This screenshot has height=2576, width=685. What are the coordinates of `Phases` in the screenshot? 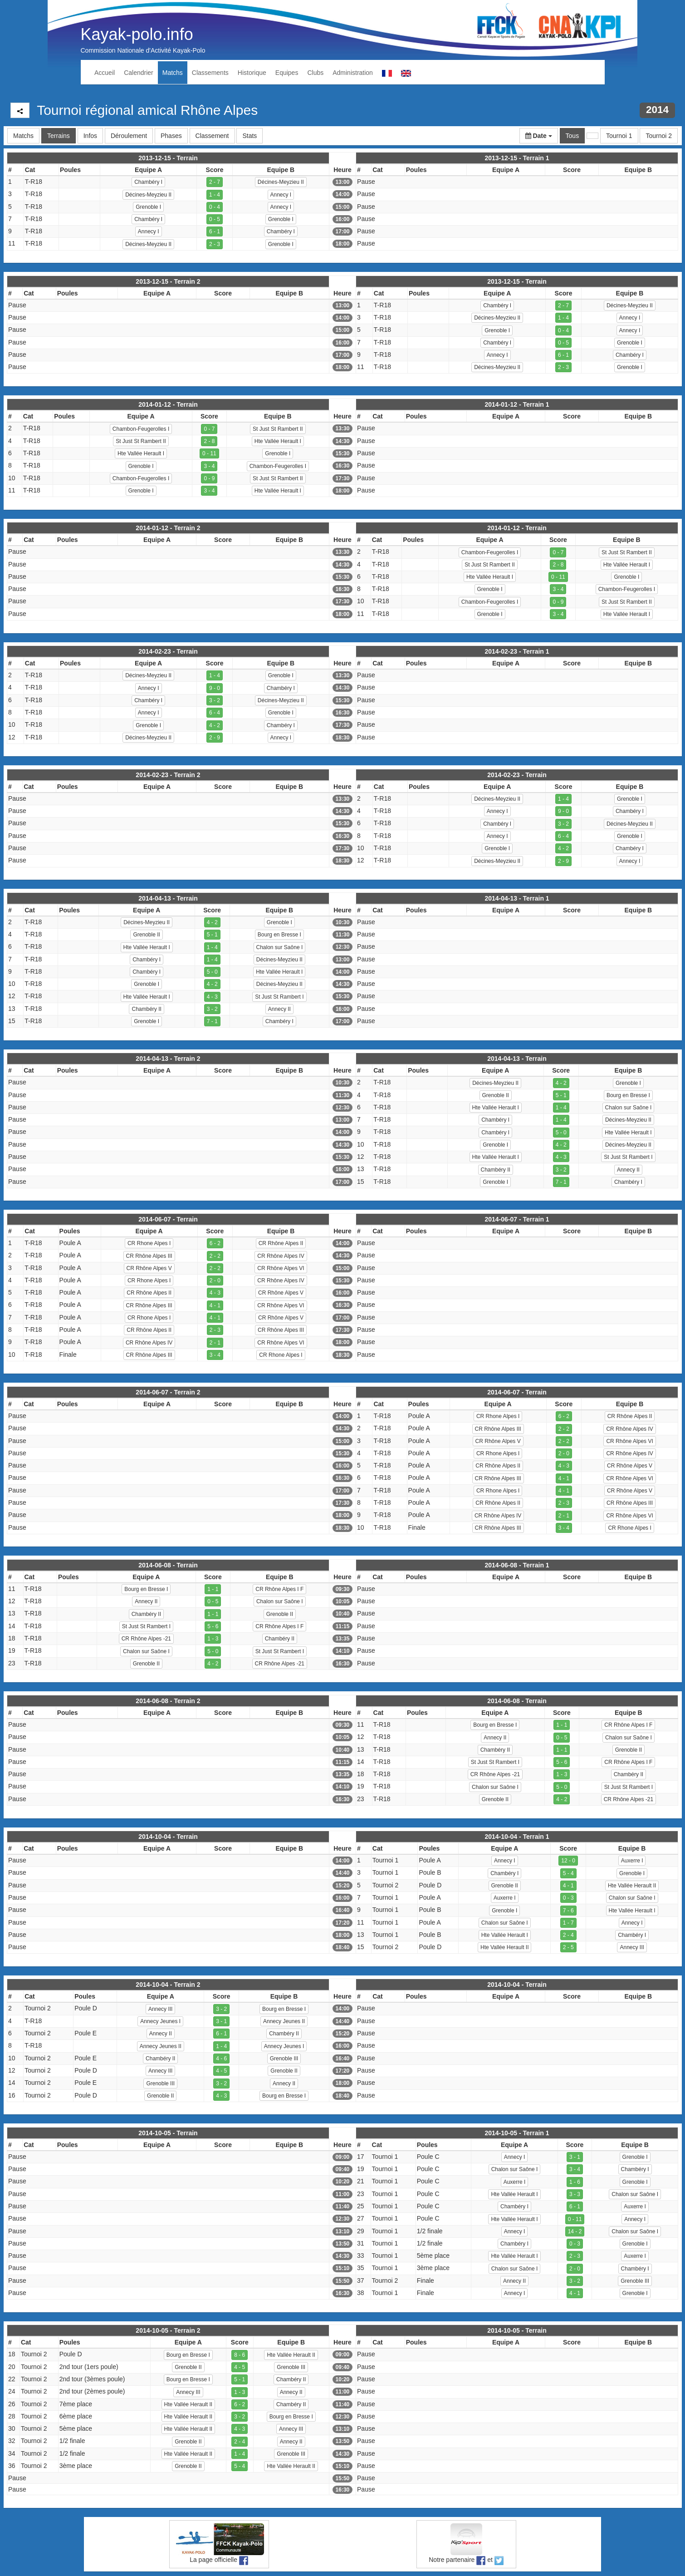 It's located at (171, 135).